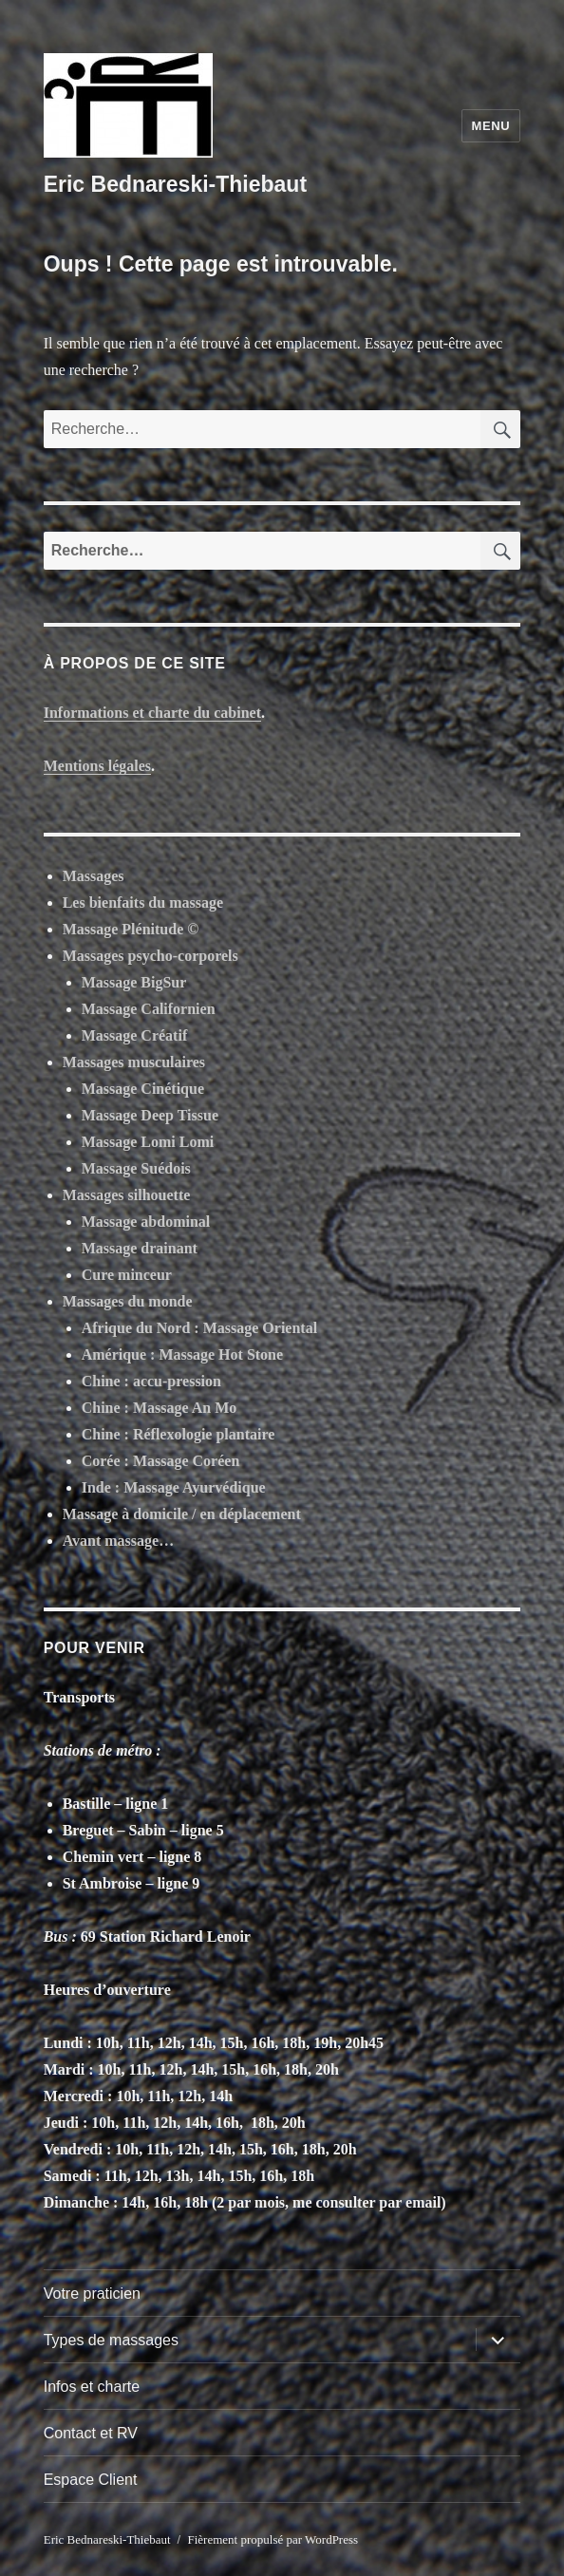  I want to click on Cure minceur, so click(127, 1275).